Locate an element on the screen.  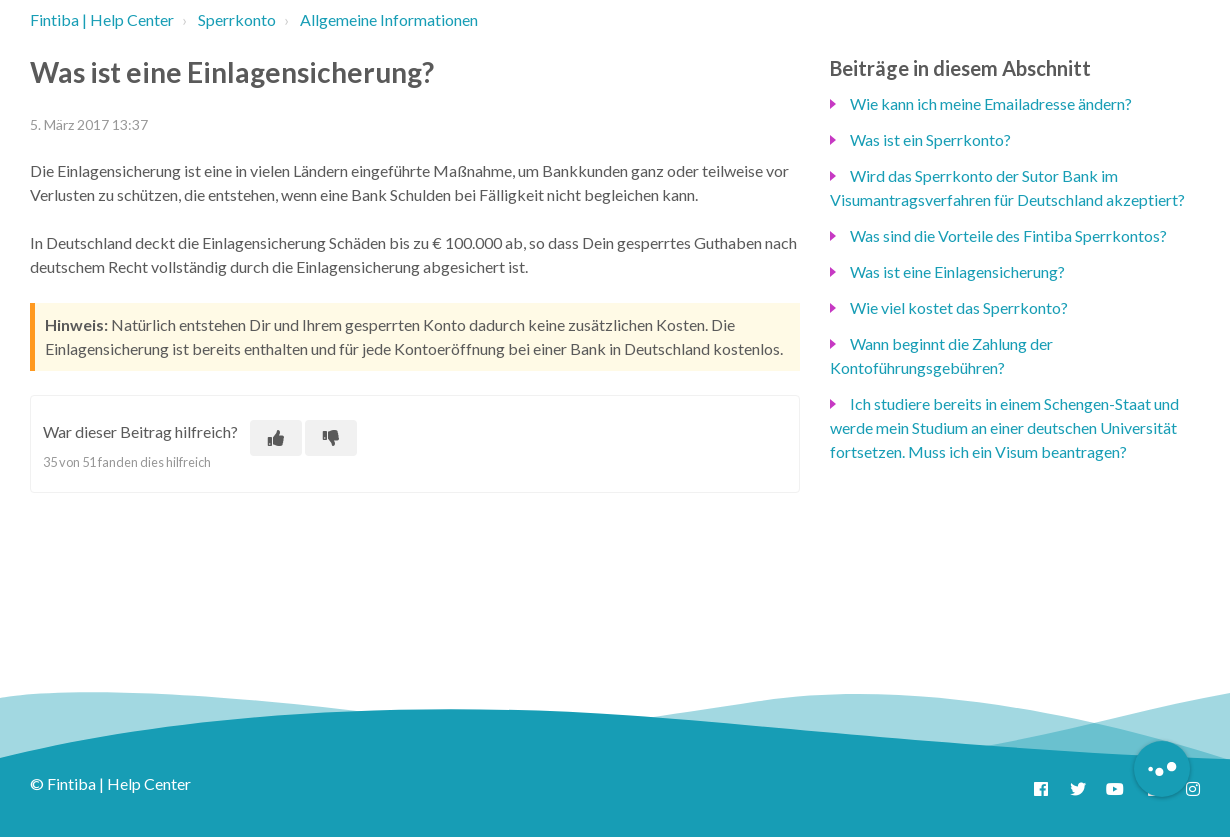
Was ist eine Einlagensicherung? is located at coordinates (957, 271).